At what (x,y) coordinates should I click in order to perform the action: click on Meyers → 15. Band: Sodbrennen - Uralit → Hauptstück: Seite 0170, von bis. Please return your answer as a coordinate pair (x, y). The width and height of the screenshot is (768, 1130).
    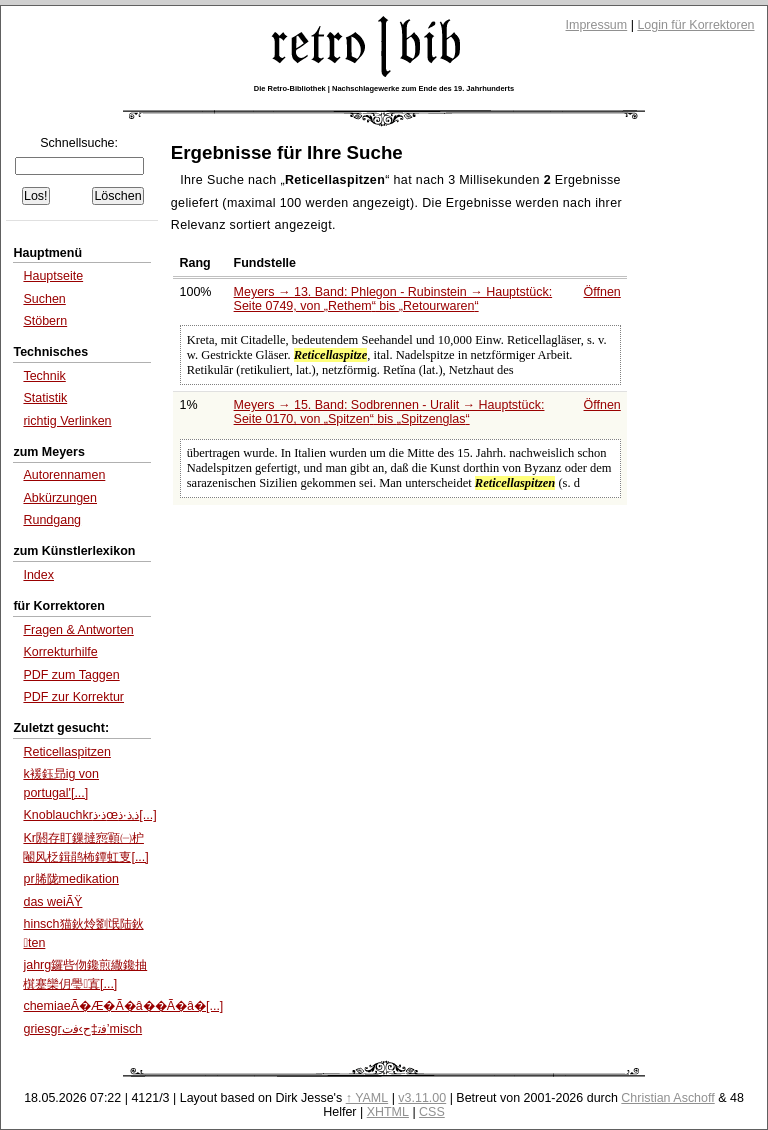
    Looking at the image, I should click on (389, 412).